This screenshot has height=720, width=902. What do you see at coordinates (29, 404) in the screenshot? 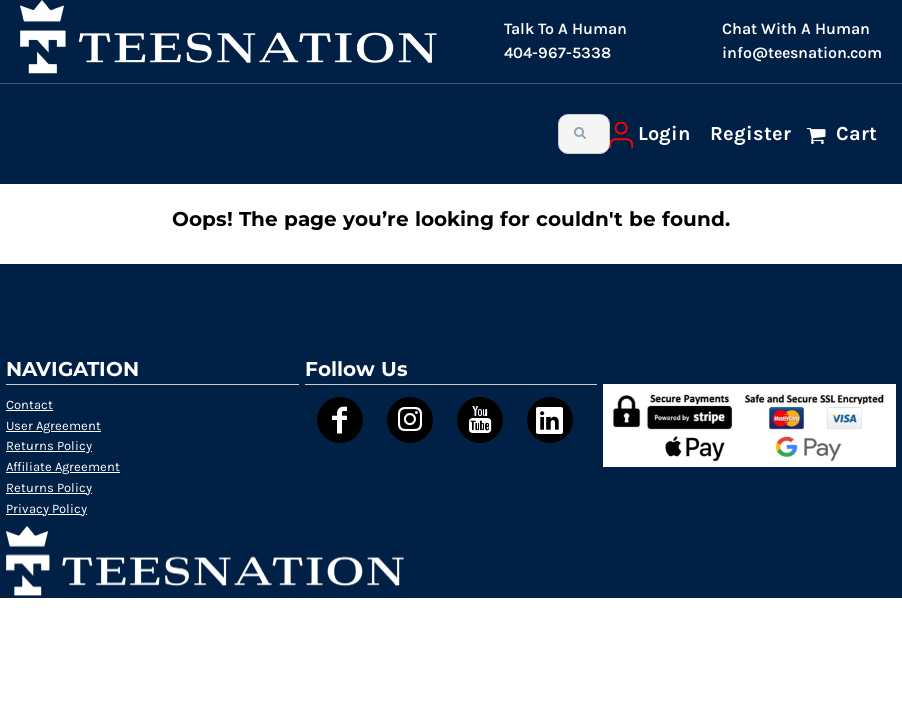
I see `Contact` at bounding box center [29, 404].